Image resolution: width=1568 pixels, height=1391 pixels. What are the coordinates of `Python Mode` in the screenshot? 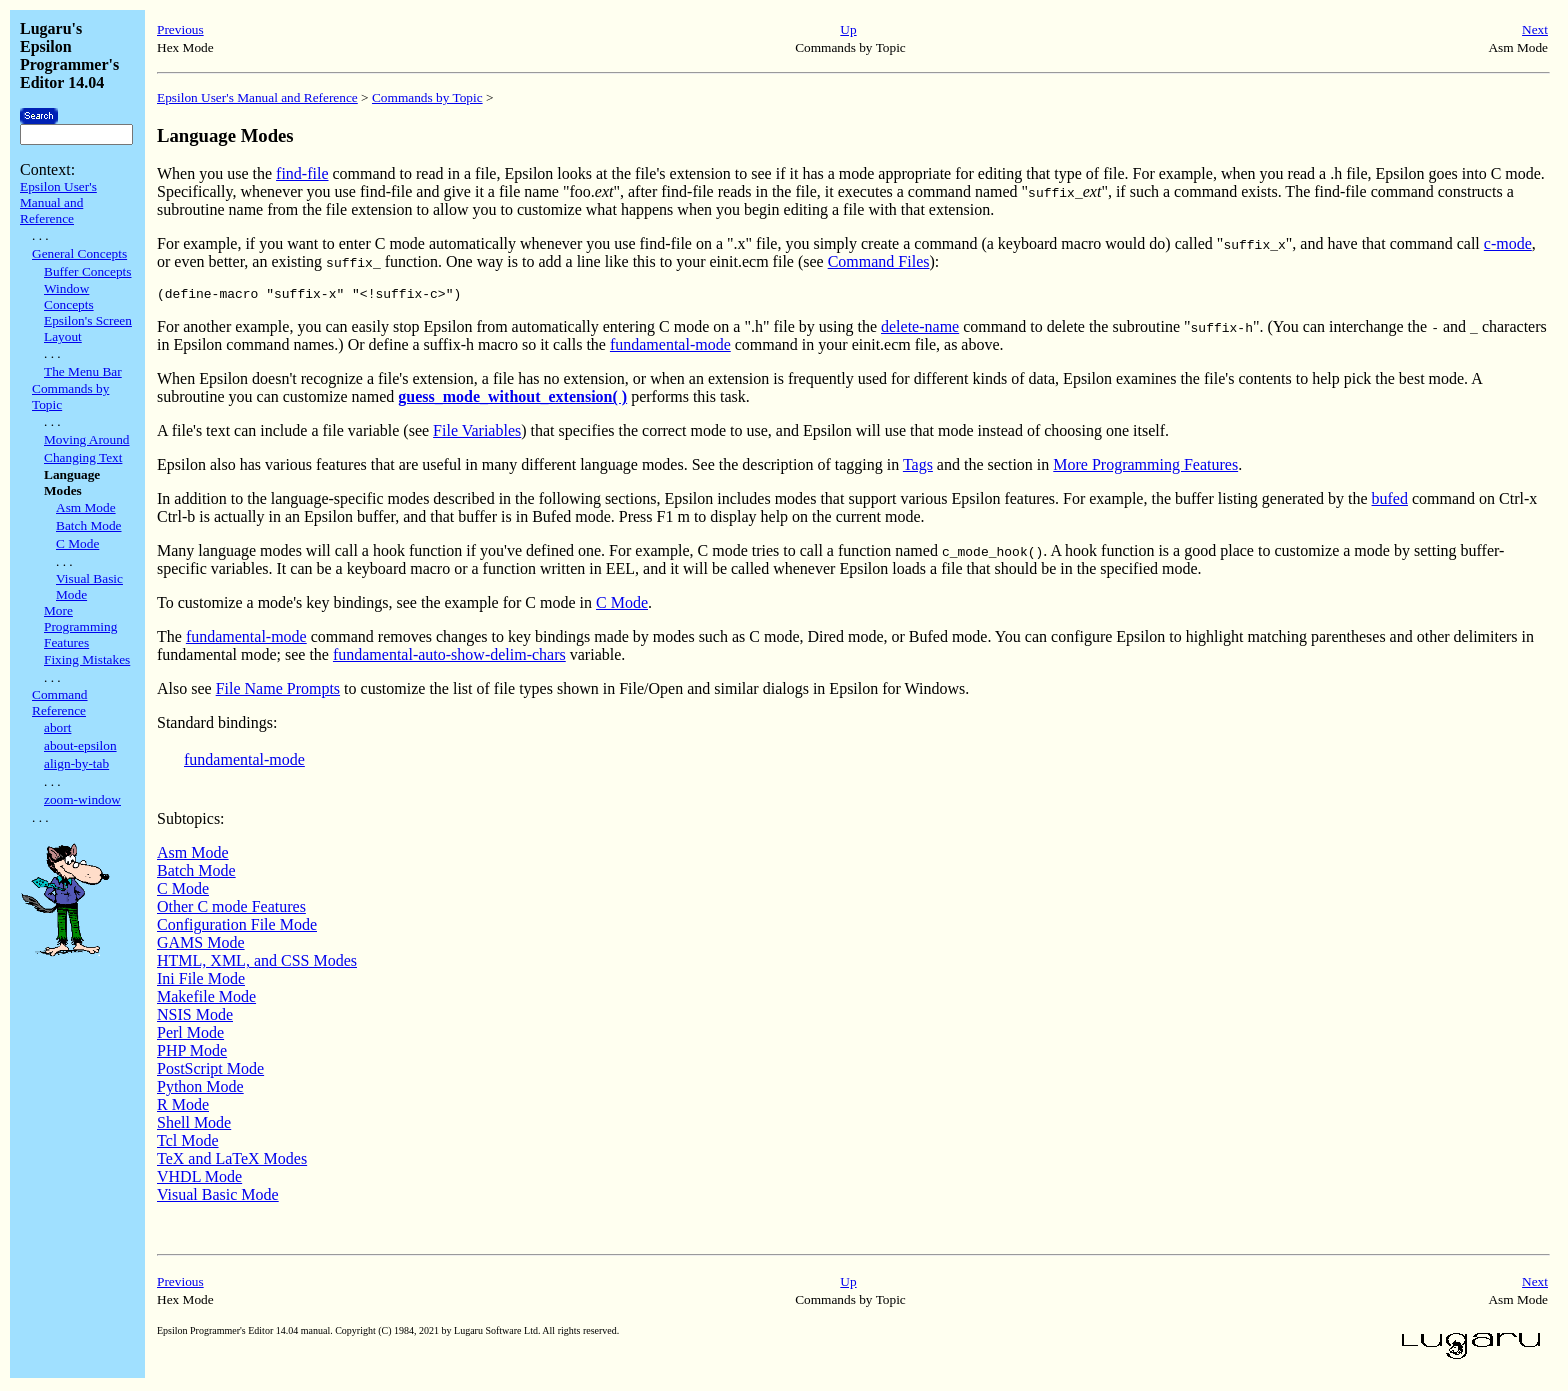 It's located at (200, 1089).